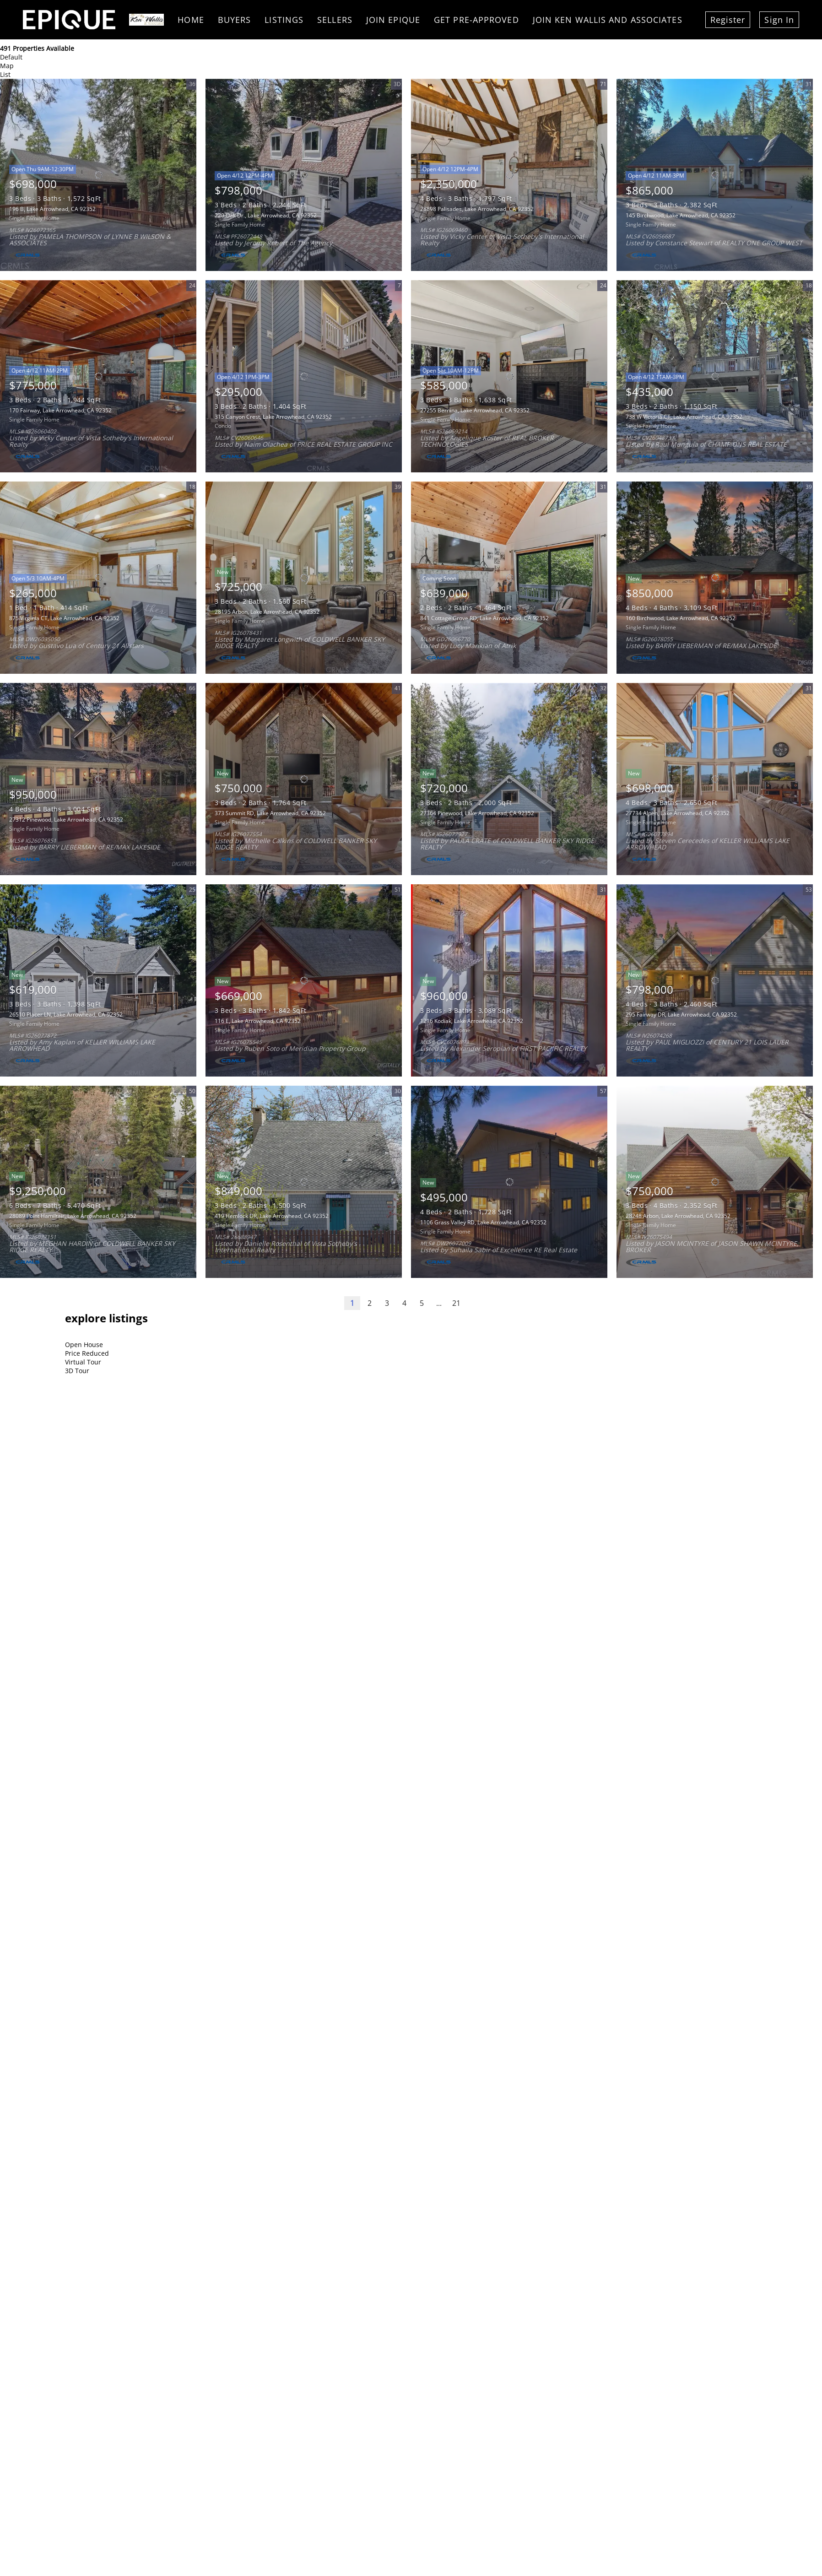 Image resolution: width=822 pixels, height=2576 pixels. I want to click on Virtual Tour, so click(83, 1362).